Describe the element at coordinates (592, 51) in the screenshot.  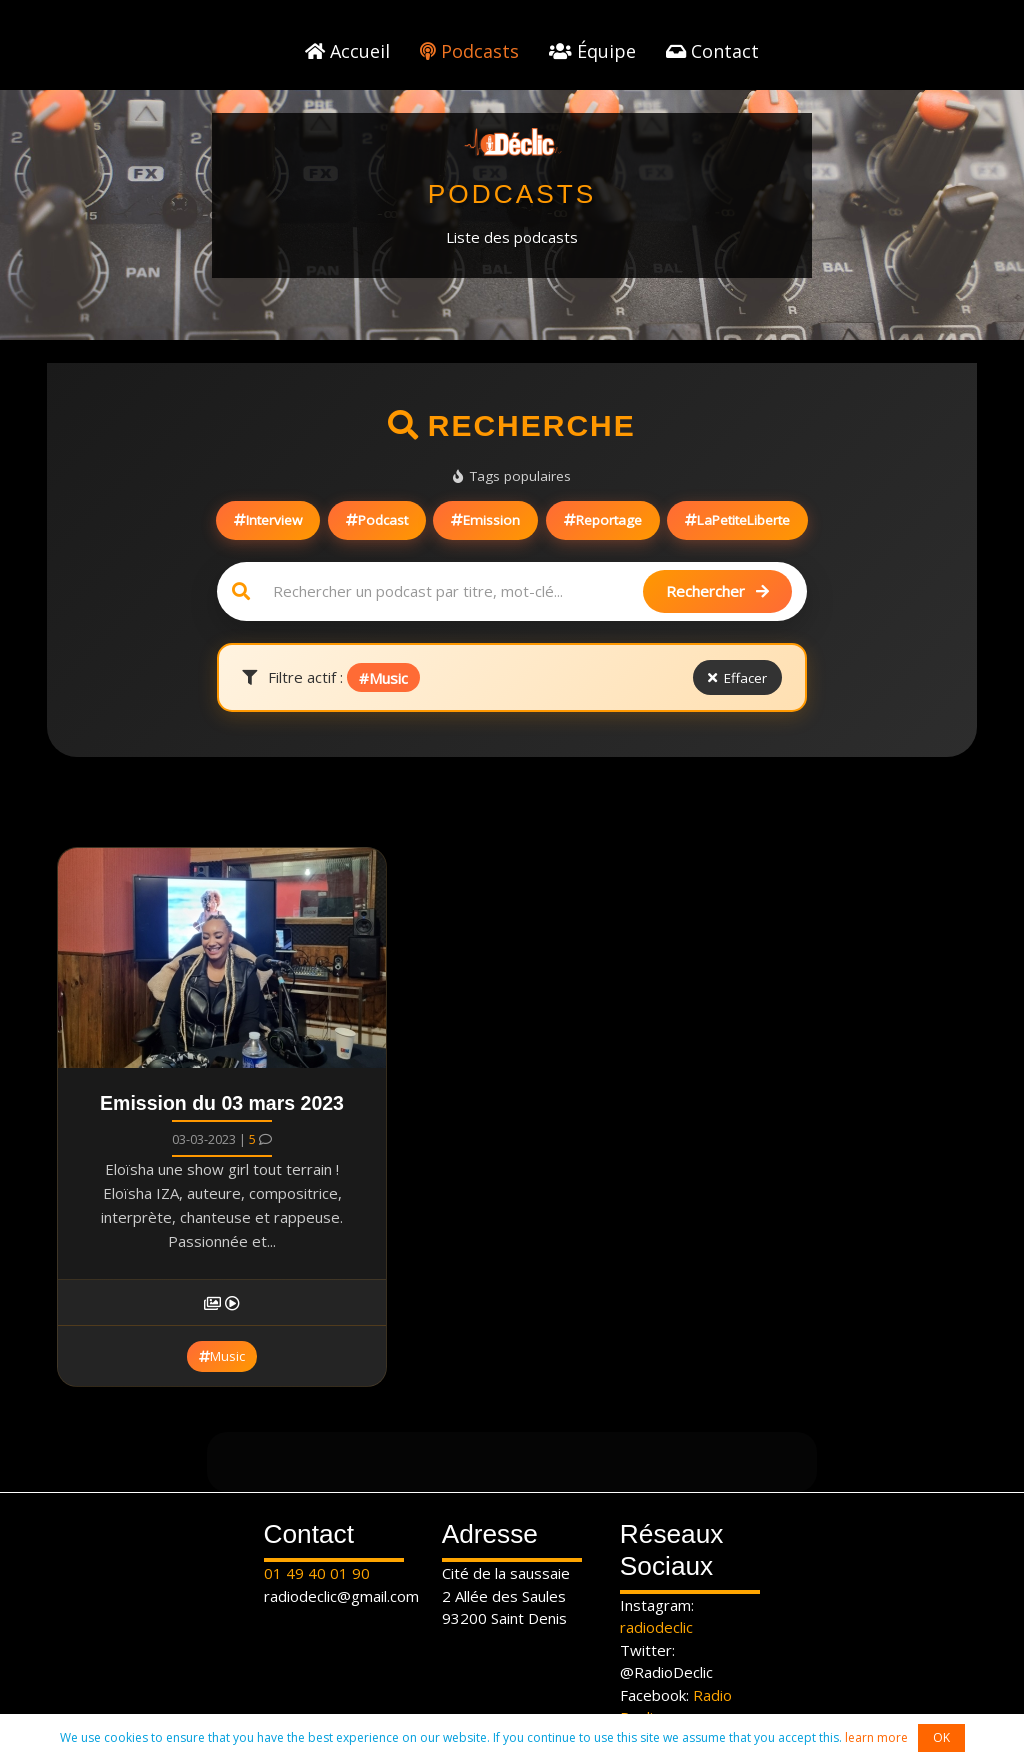
I see `Équipe` at that location.